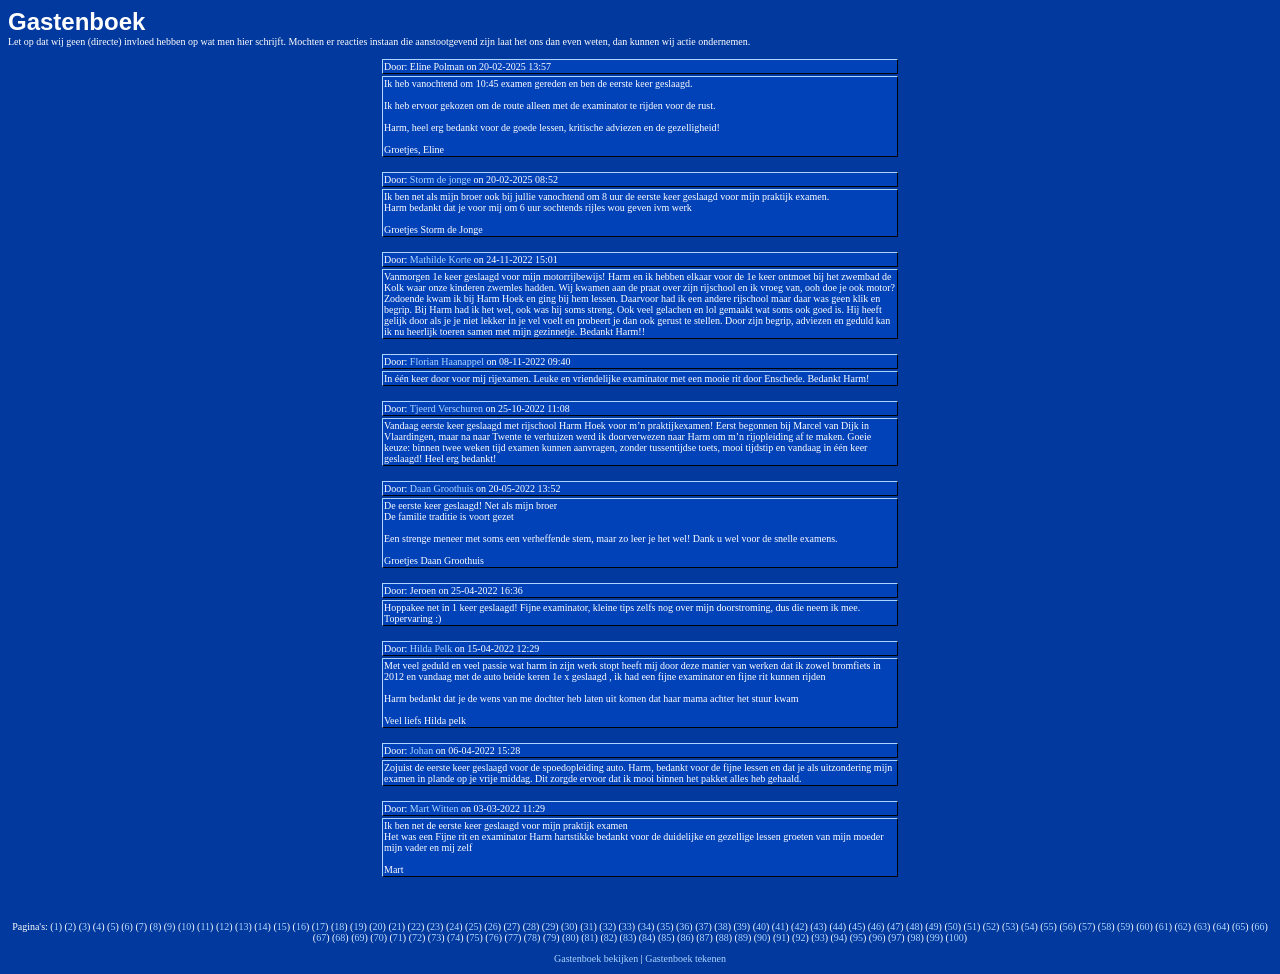 Image resolution: width=1280 pixels, height=974 pixels. Describe the element at coordinates (1202, 926) in the screenshot. I see `63` at that location.